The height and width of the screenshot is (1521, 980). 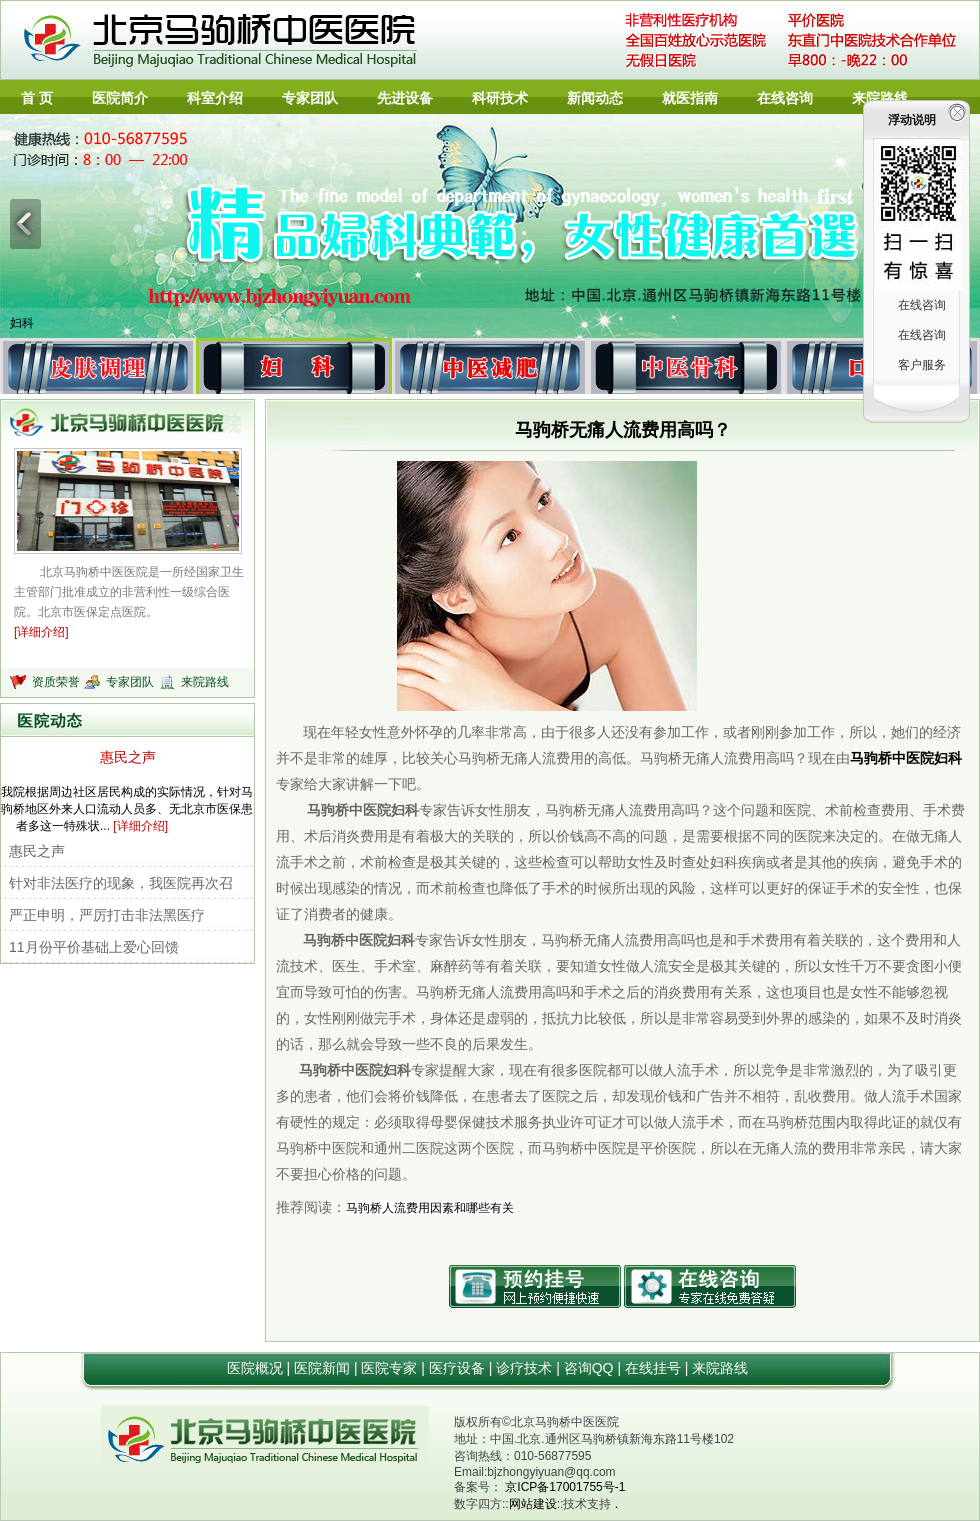 I want to click on 医院简介, so click(x=120, y=98).